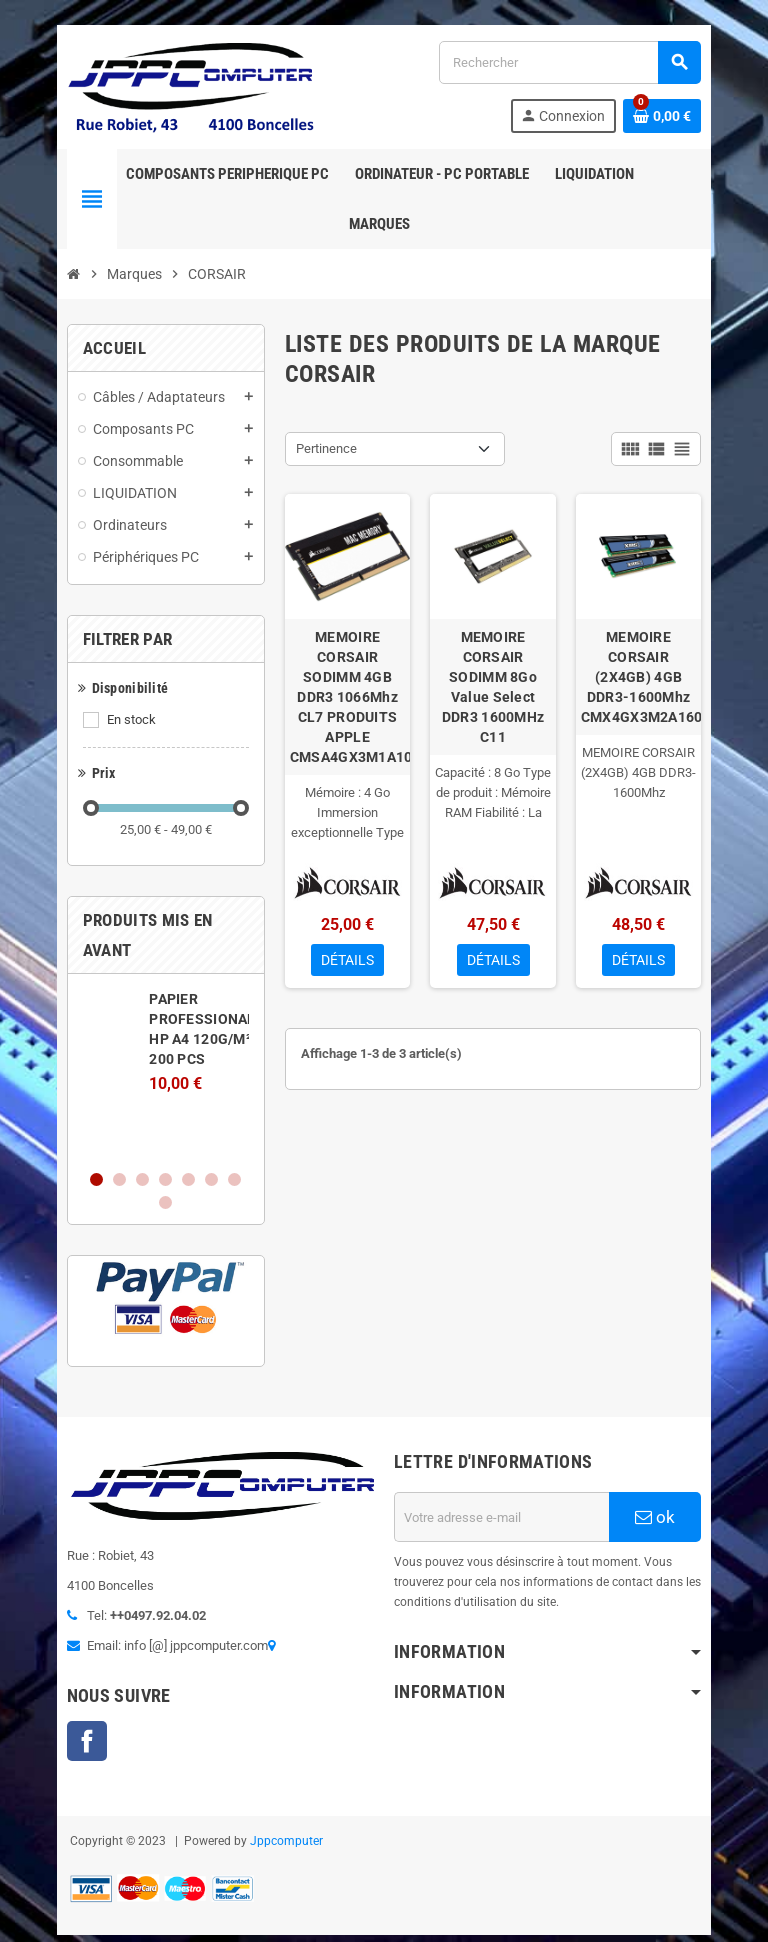  Describe the element at coordinates (224, 1140) in the screenshot. I see `8 [button]` at that location.